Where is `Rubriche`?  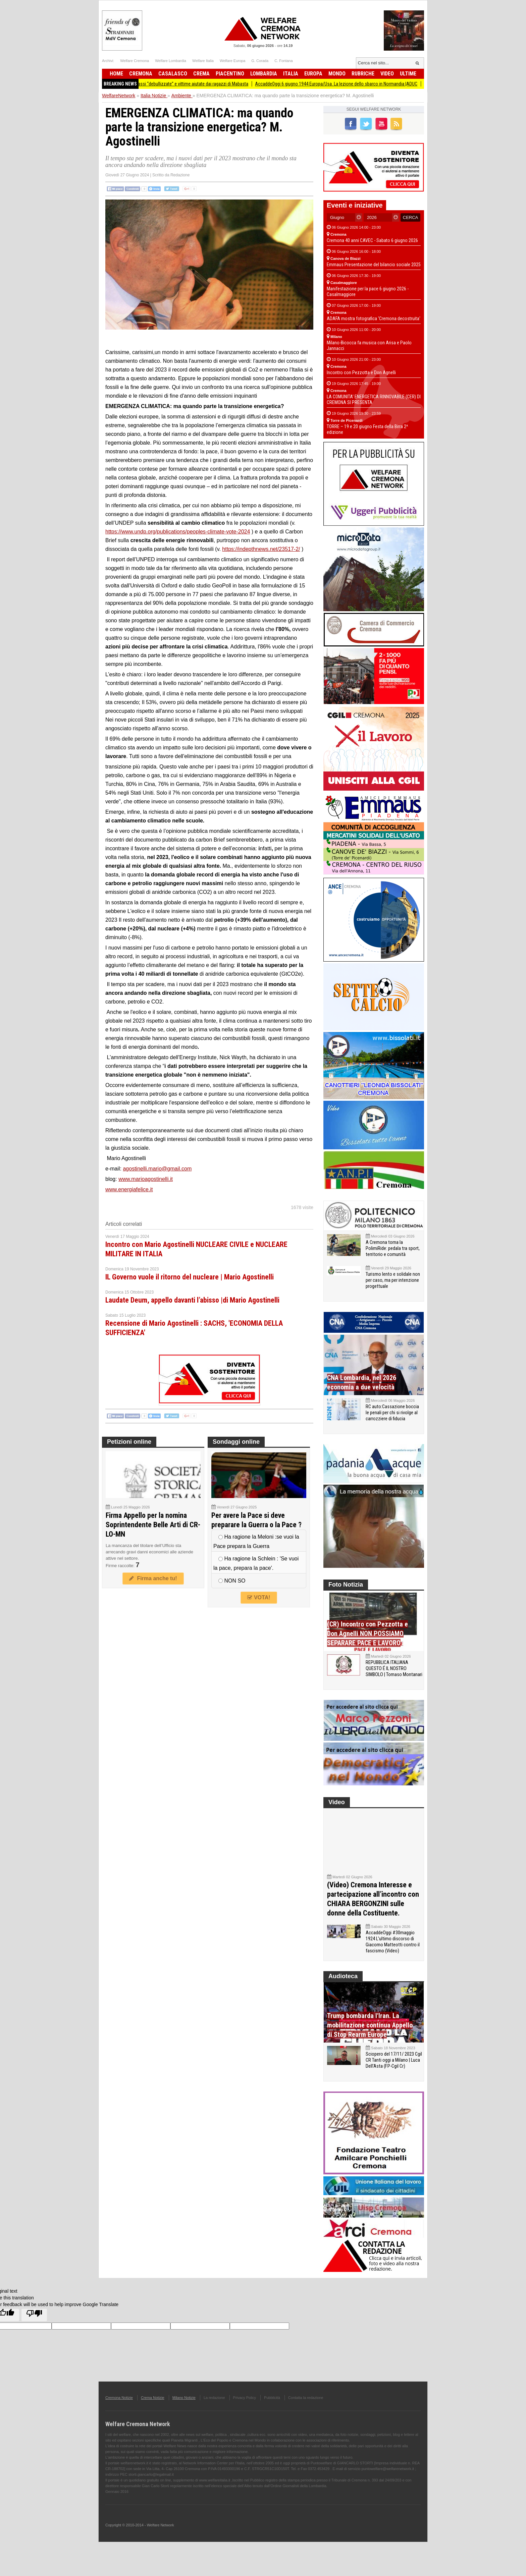 Rubriche is located at coordinates (363, 73).